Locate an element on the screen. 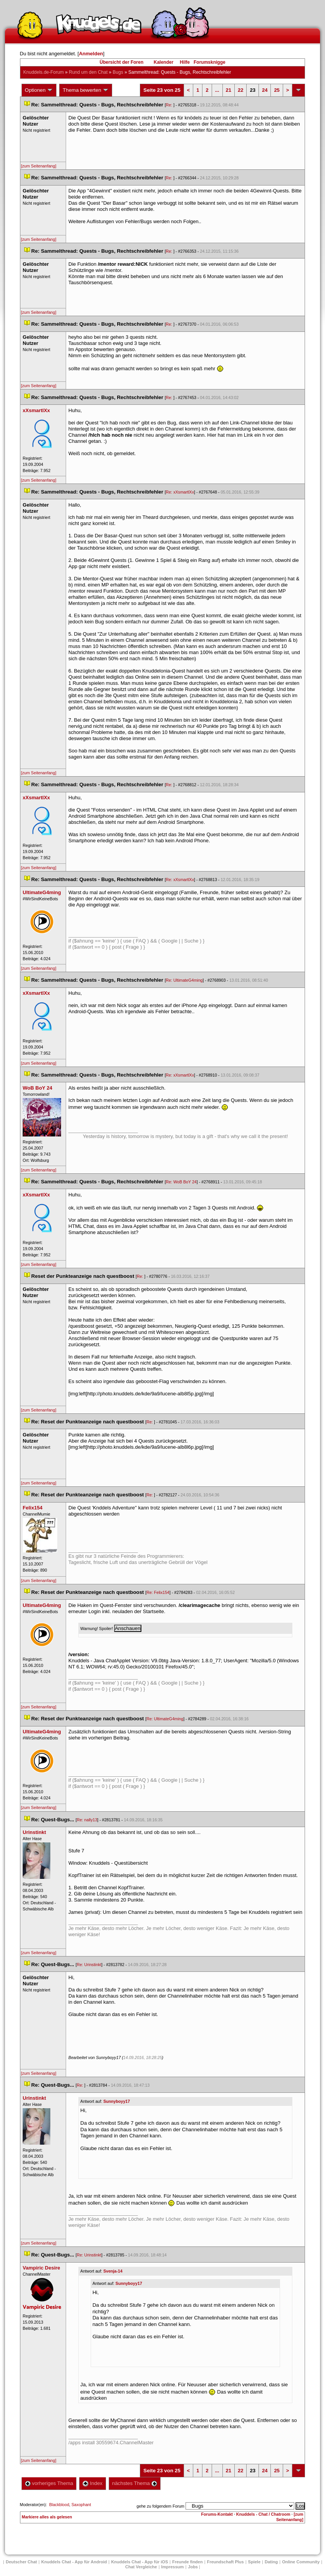  Saxophant is located at coordinates (81, 2504).